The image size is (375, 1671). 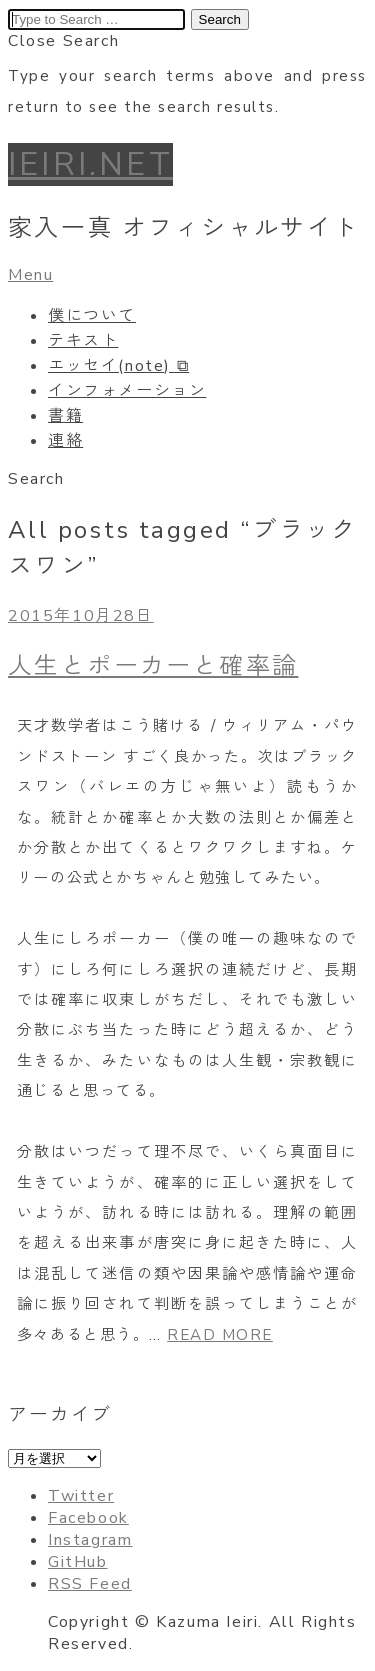 I want to click on 人生とポーカーと確率論, so click(x=153, y=666).